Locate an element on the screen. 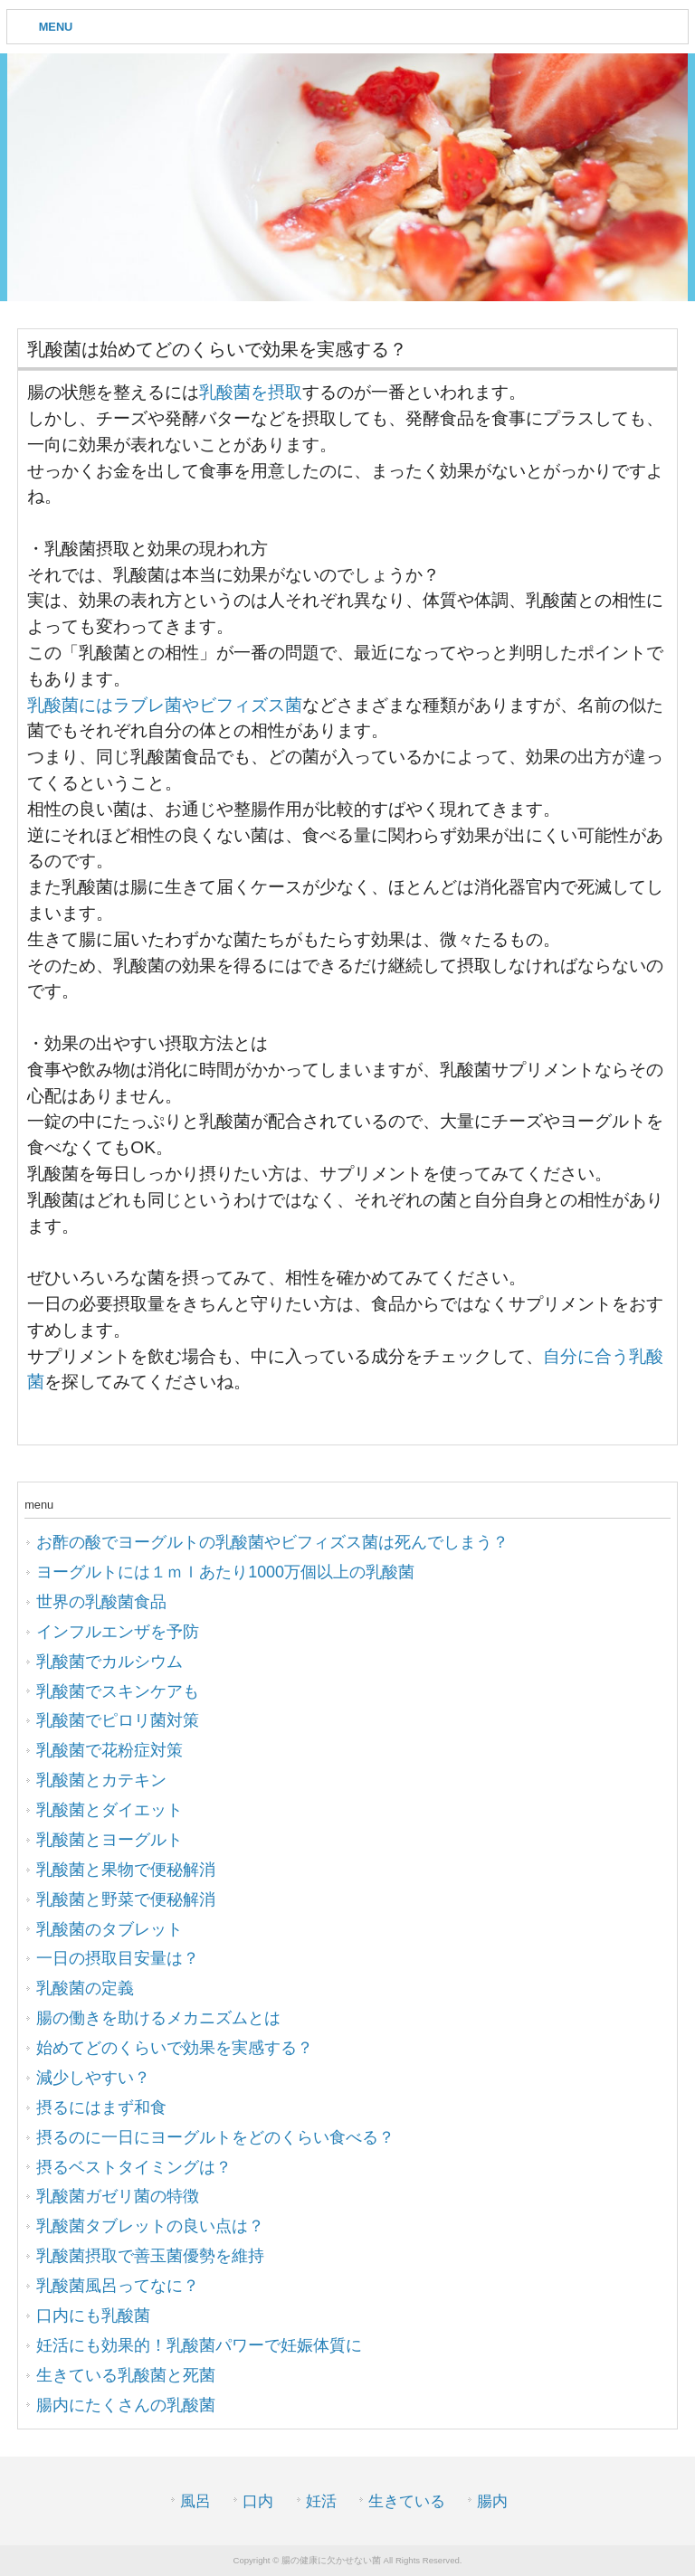  乳酸菌でピロリ菌対策 is located at coordinates (117, 1720).